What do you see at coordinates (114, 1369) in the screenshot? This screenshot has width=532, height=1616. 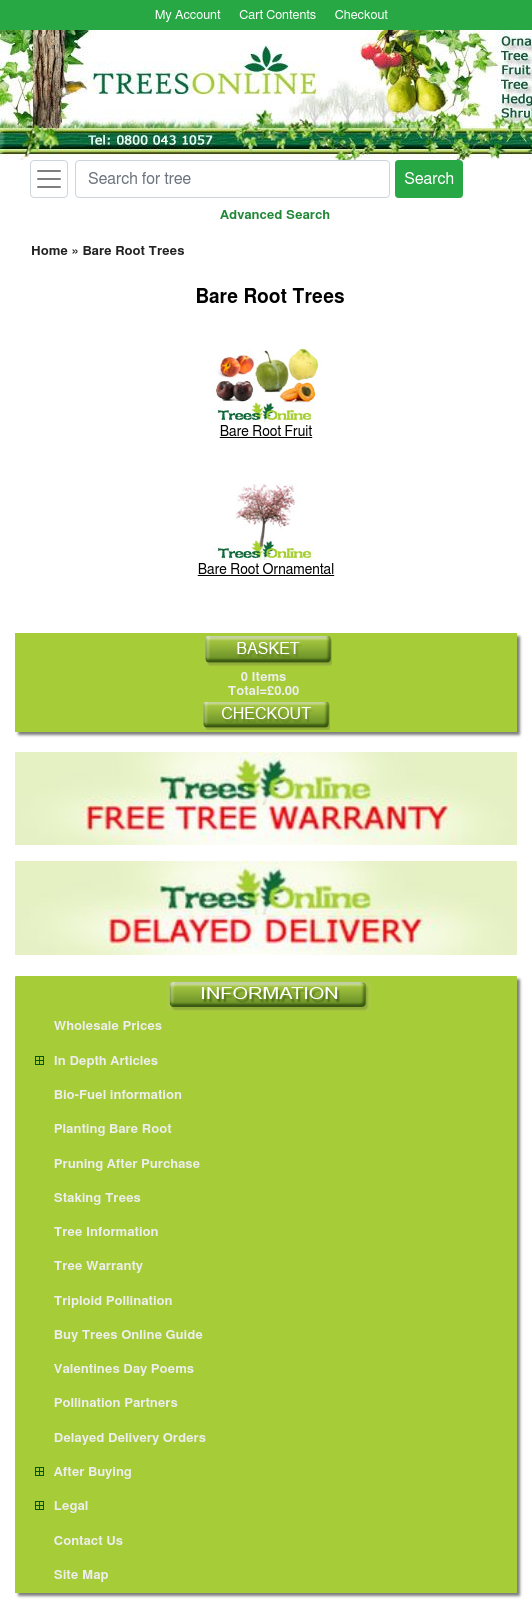 I see `Valentines Day Poems` at bounding box center [114, 1369].